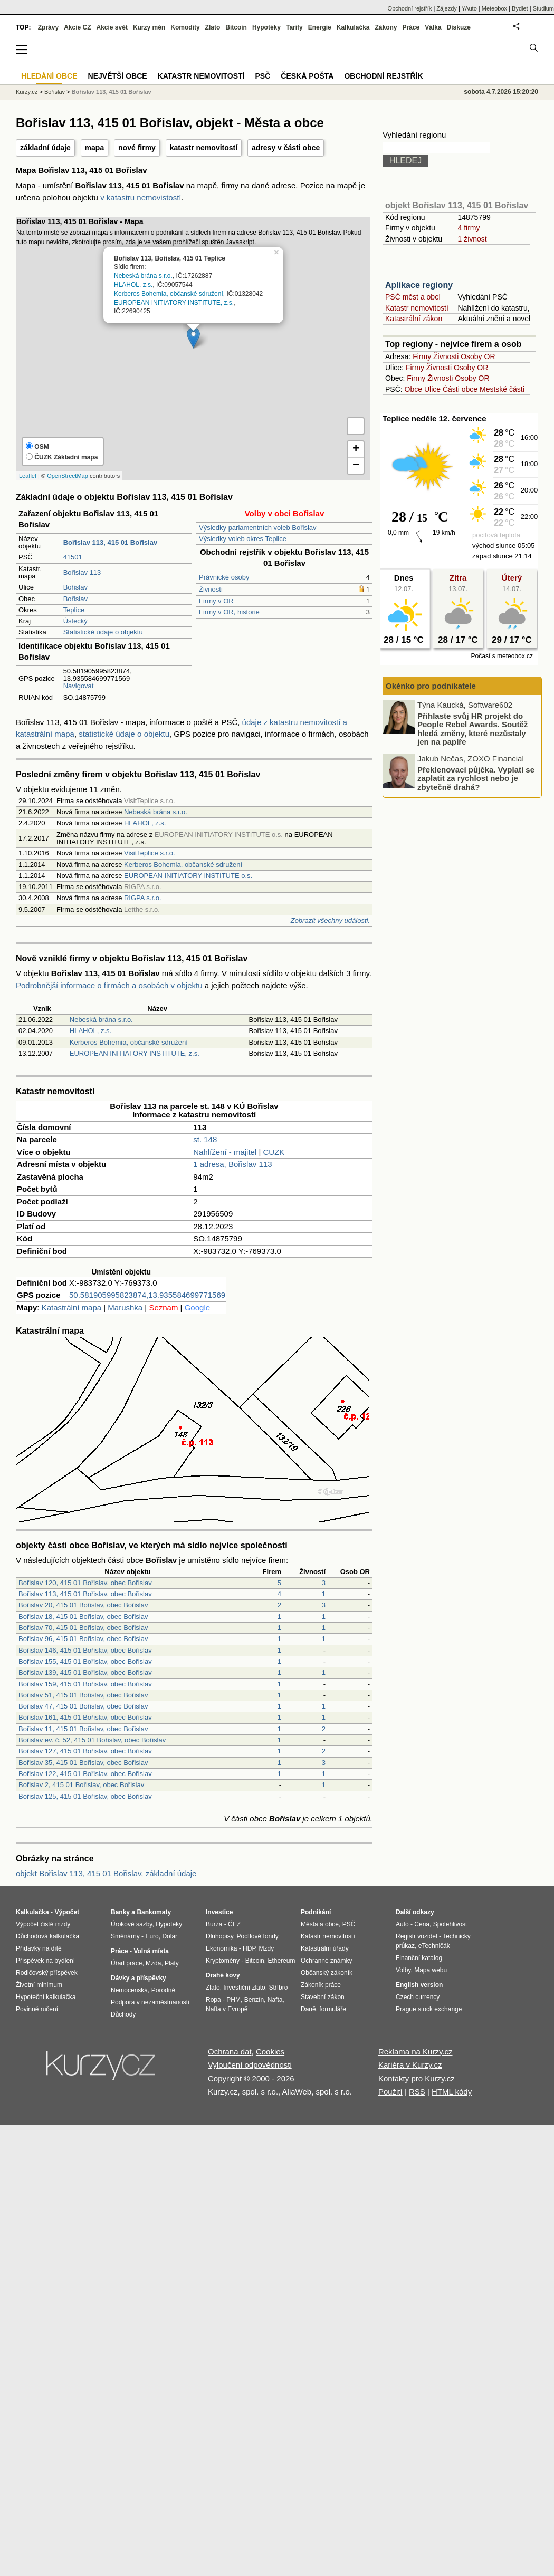 Image resolution: width=554 pixels, height=2576 pixels. What do you see at coordinates (257, 1936) in the screenshot?
I see `Podílové fondy` at bounding box center [257, 1936].